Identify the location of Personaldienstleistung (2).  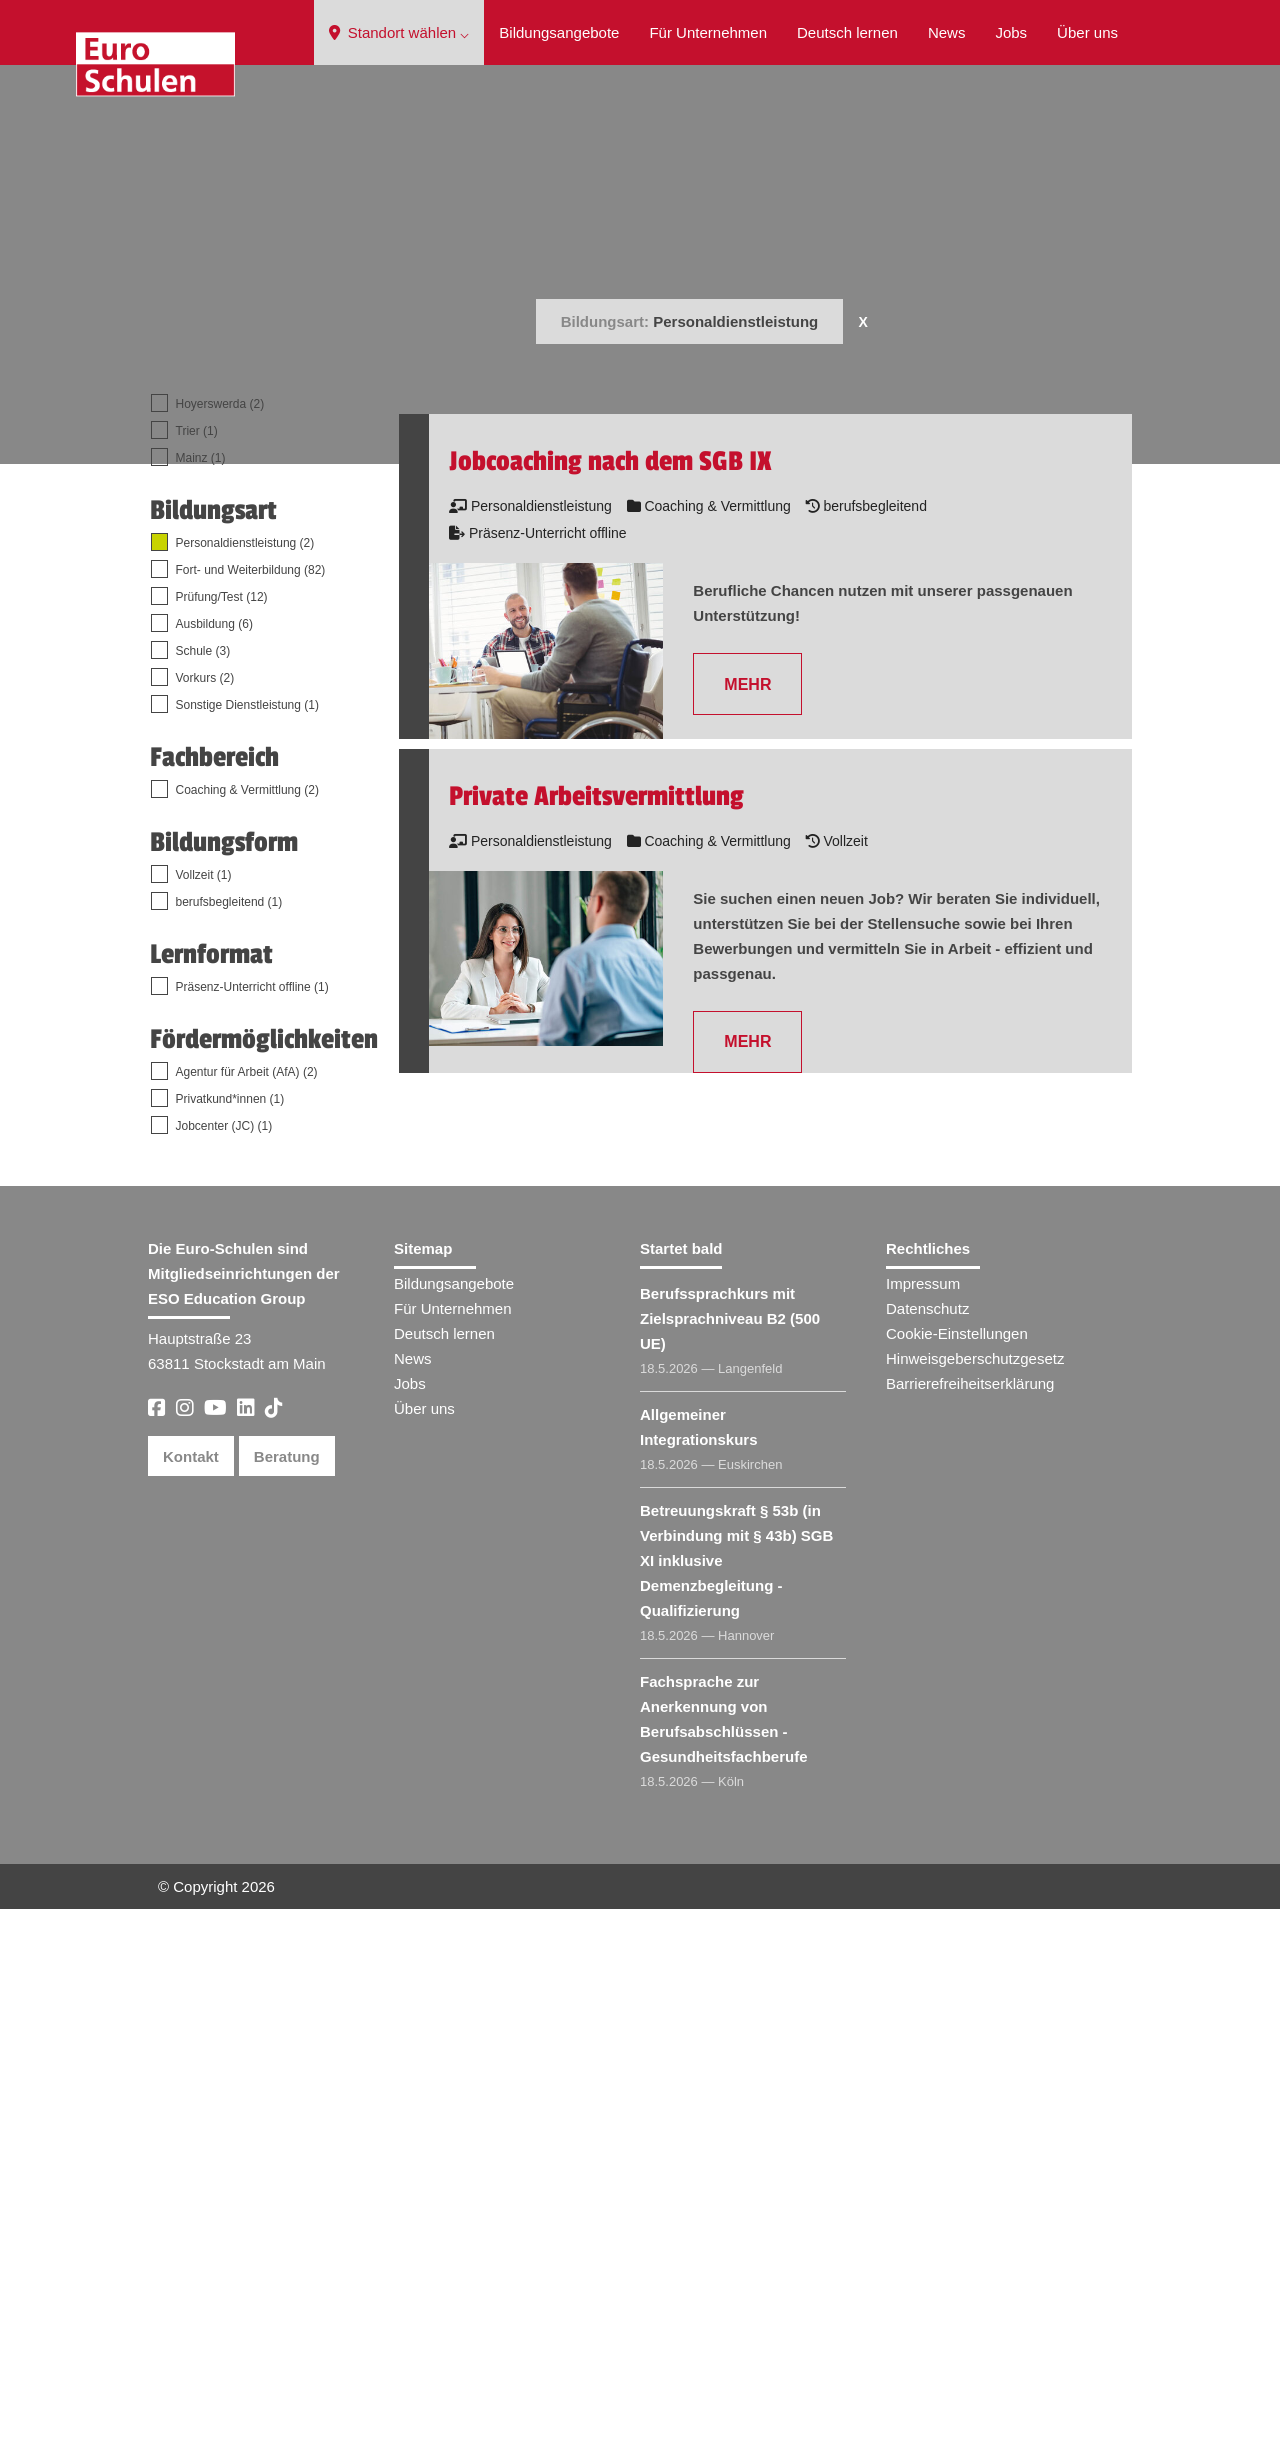
(245, 1085).